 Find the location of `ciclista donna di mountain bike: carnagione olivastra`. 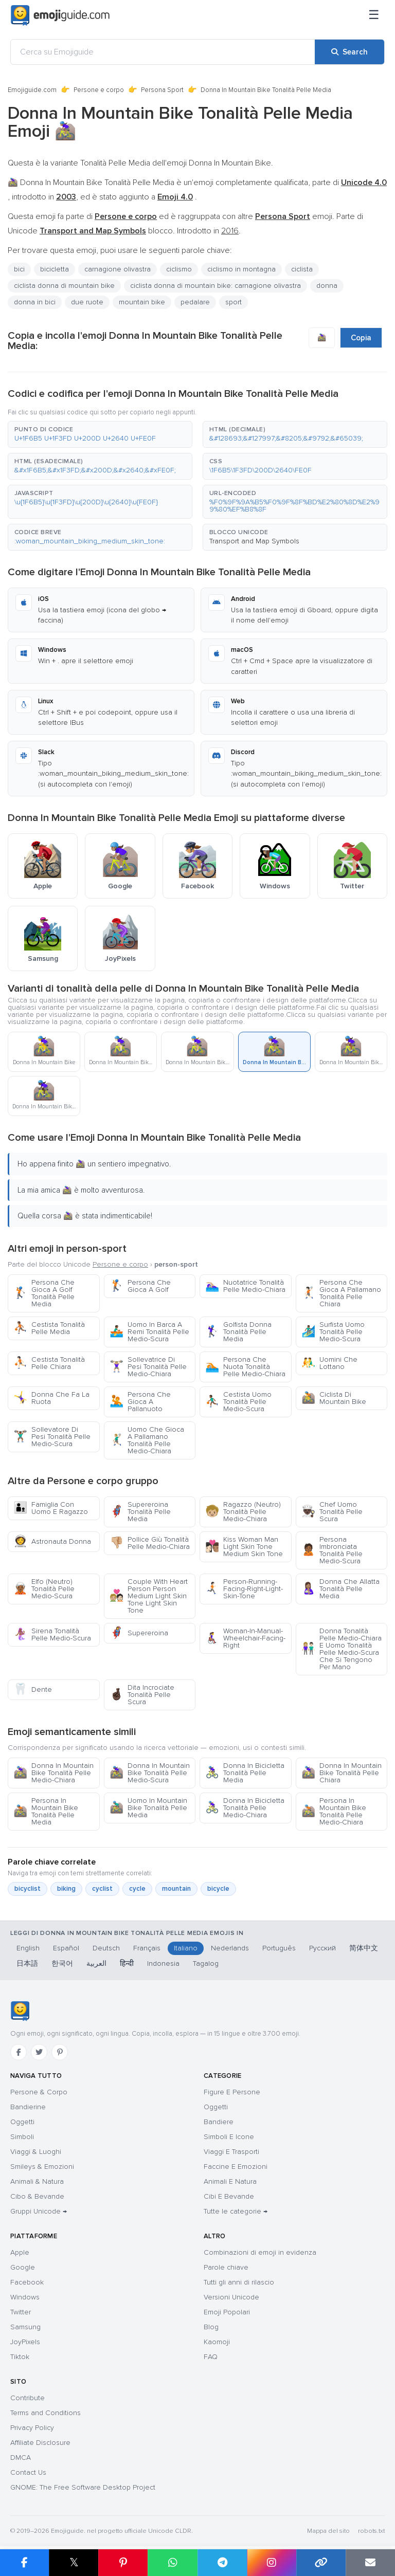

ciclista donna di mountain bike: carnagione olivastra is located at coordinates (215, 285).